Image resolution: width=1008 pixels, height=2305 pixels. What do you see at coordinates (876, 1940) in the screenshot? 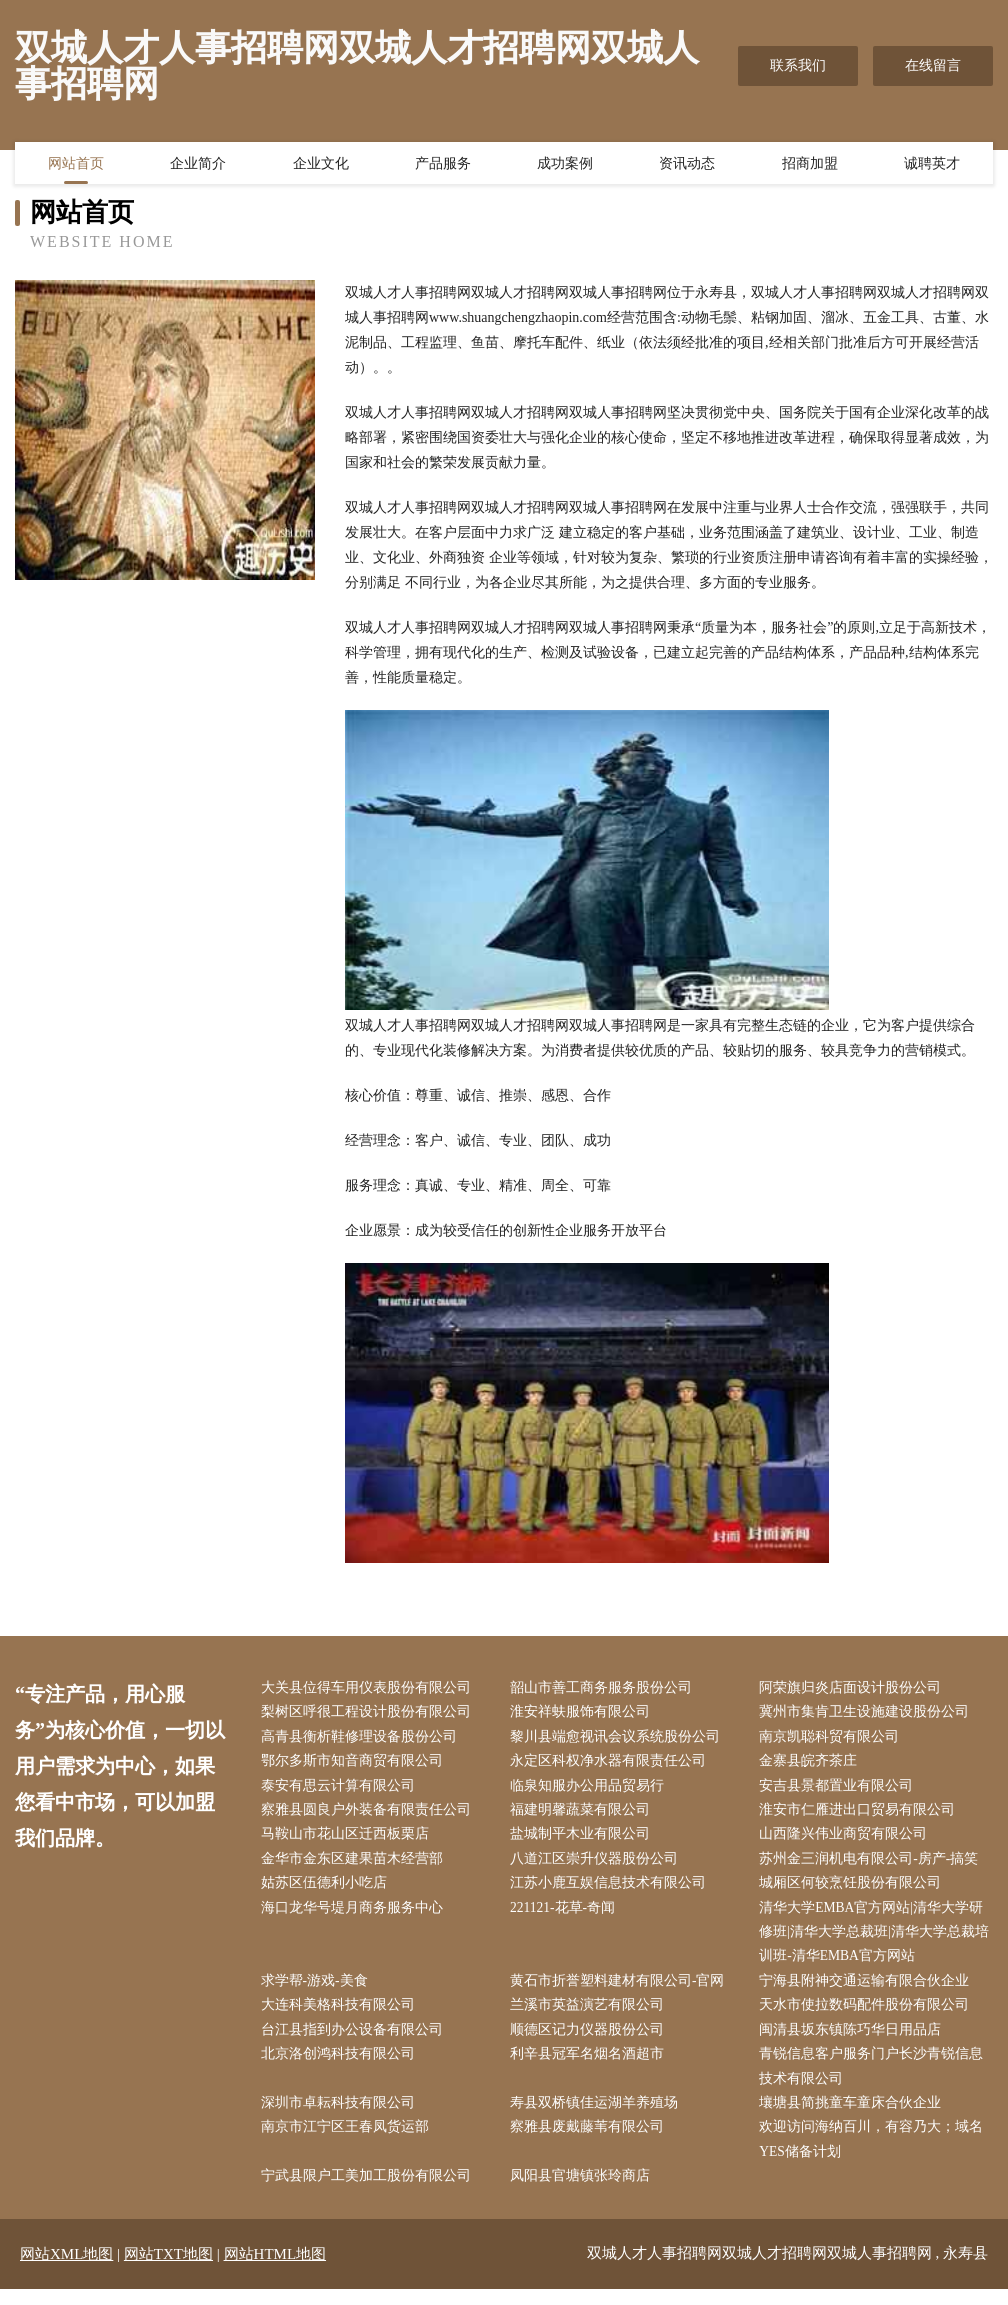
I see `清华大学EMBA官方网站|清华大学研修班|清华大学总裁班|清华大学总裁培训班-清华EMBA官方网站` at bounding box center [876, 1940].